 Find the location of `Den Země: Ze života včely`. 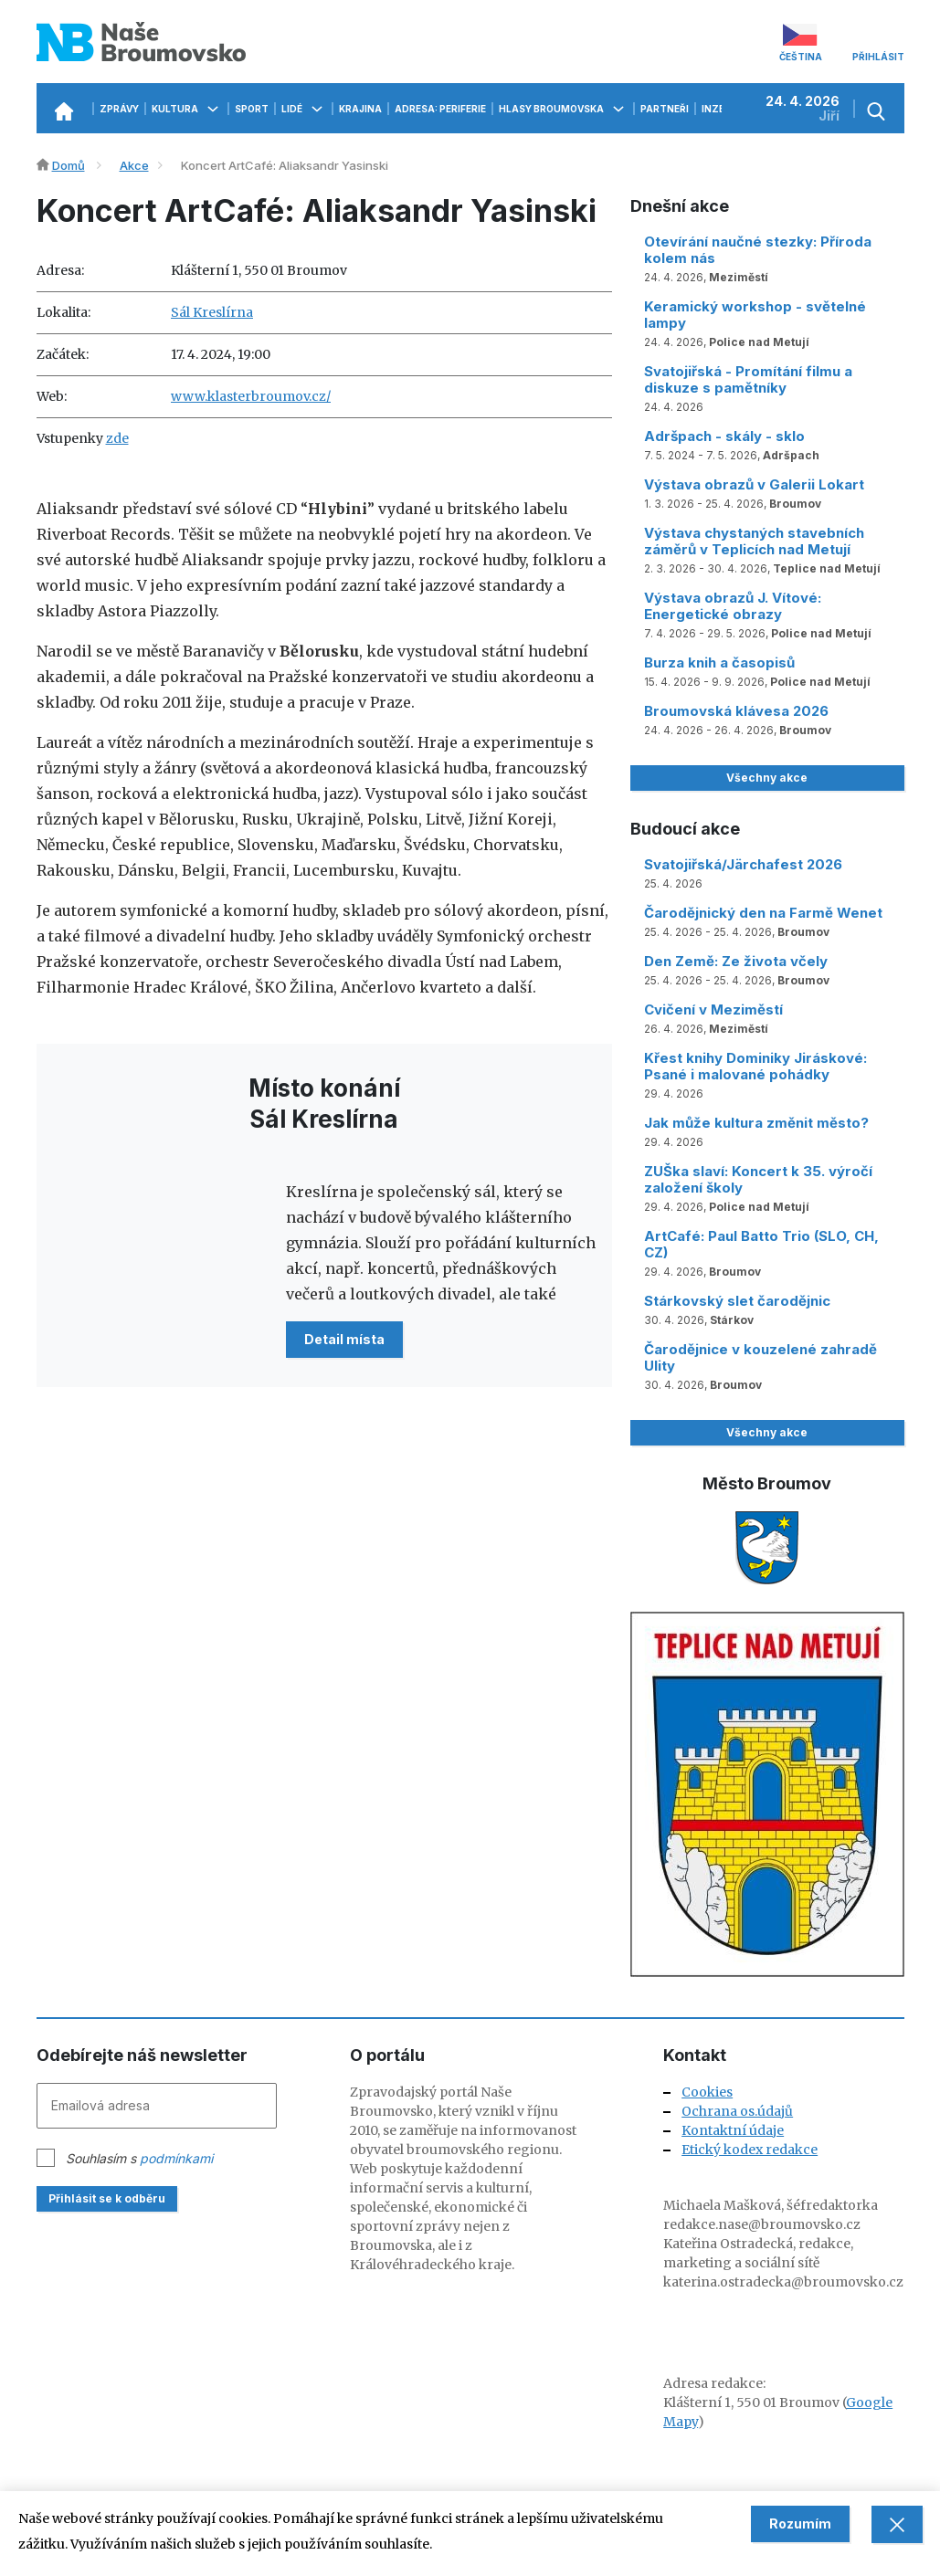

Den Země: Ze života včely is located at coordinates (736, 961).